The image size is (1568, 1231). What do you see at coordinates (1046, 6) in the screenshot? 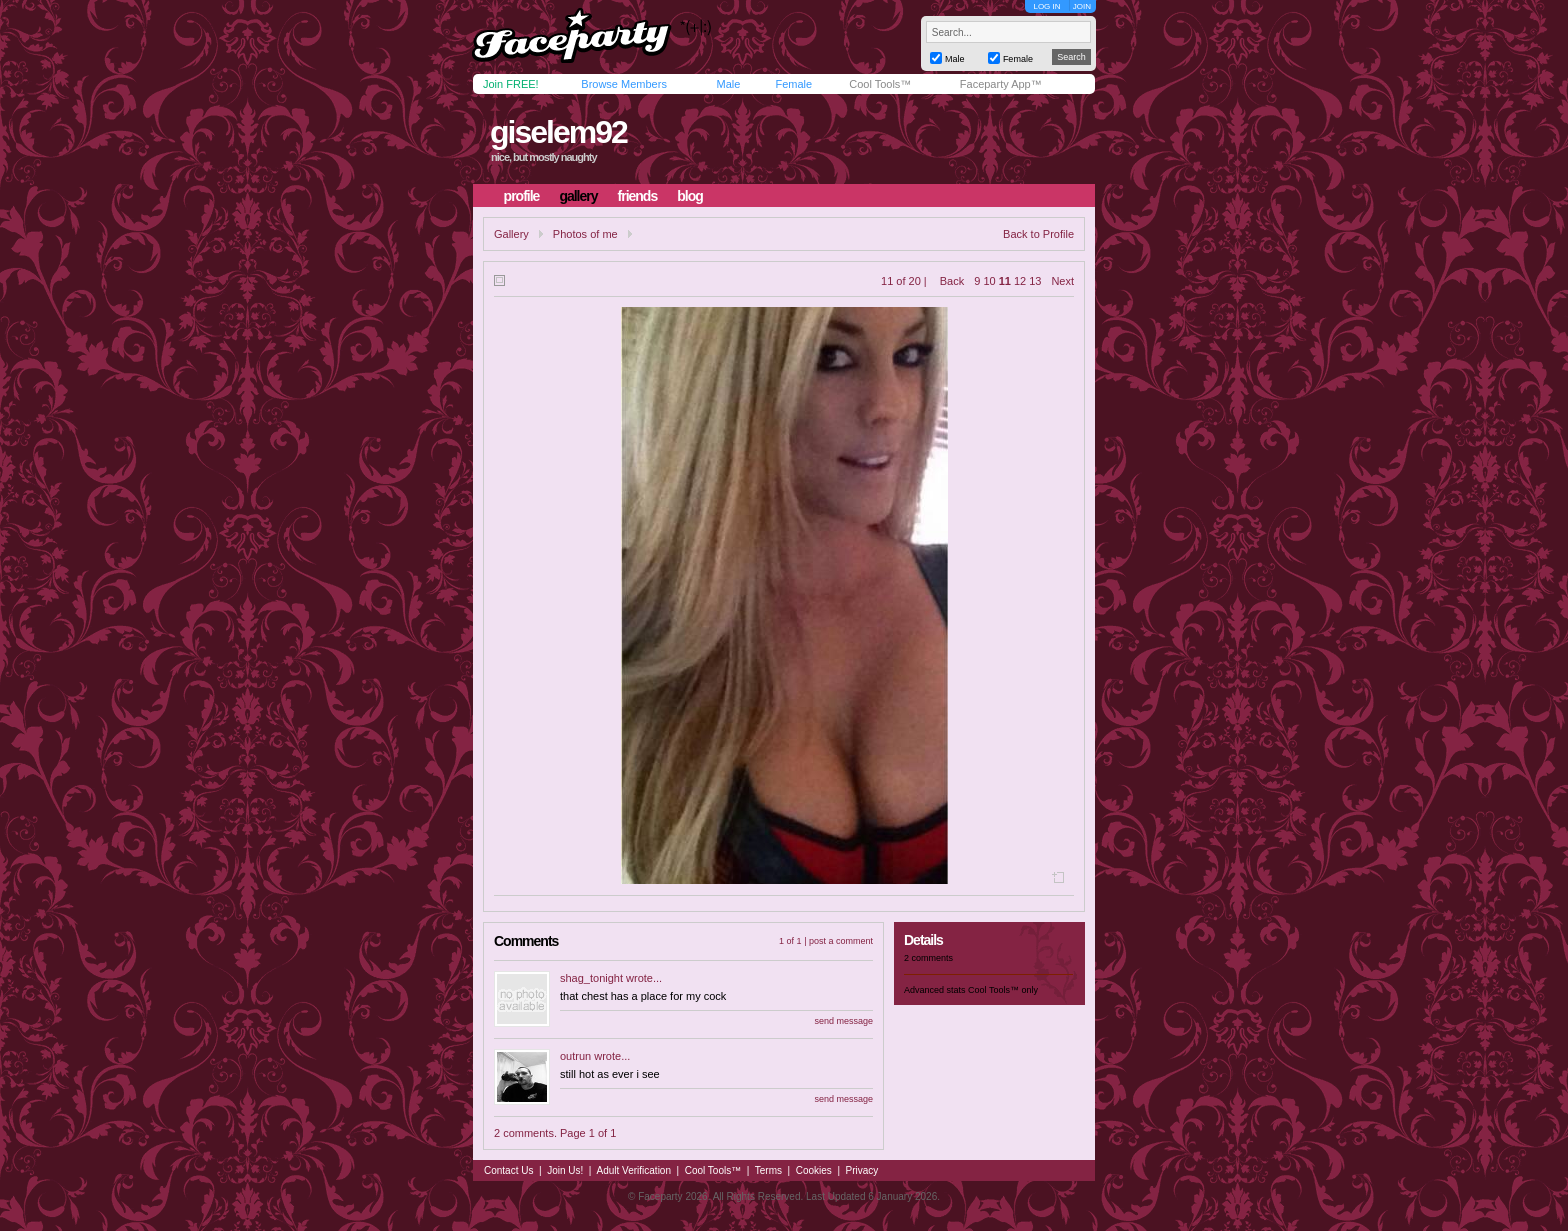
I see `LOG IN` at bounding box center [1046, 6].